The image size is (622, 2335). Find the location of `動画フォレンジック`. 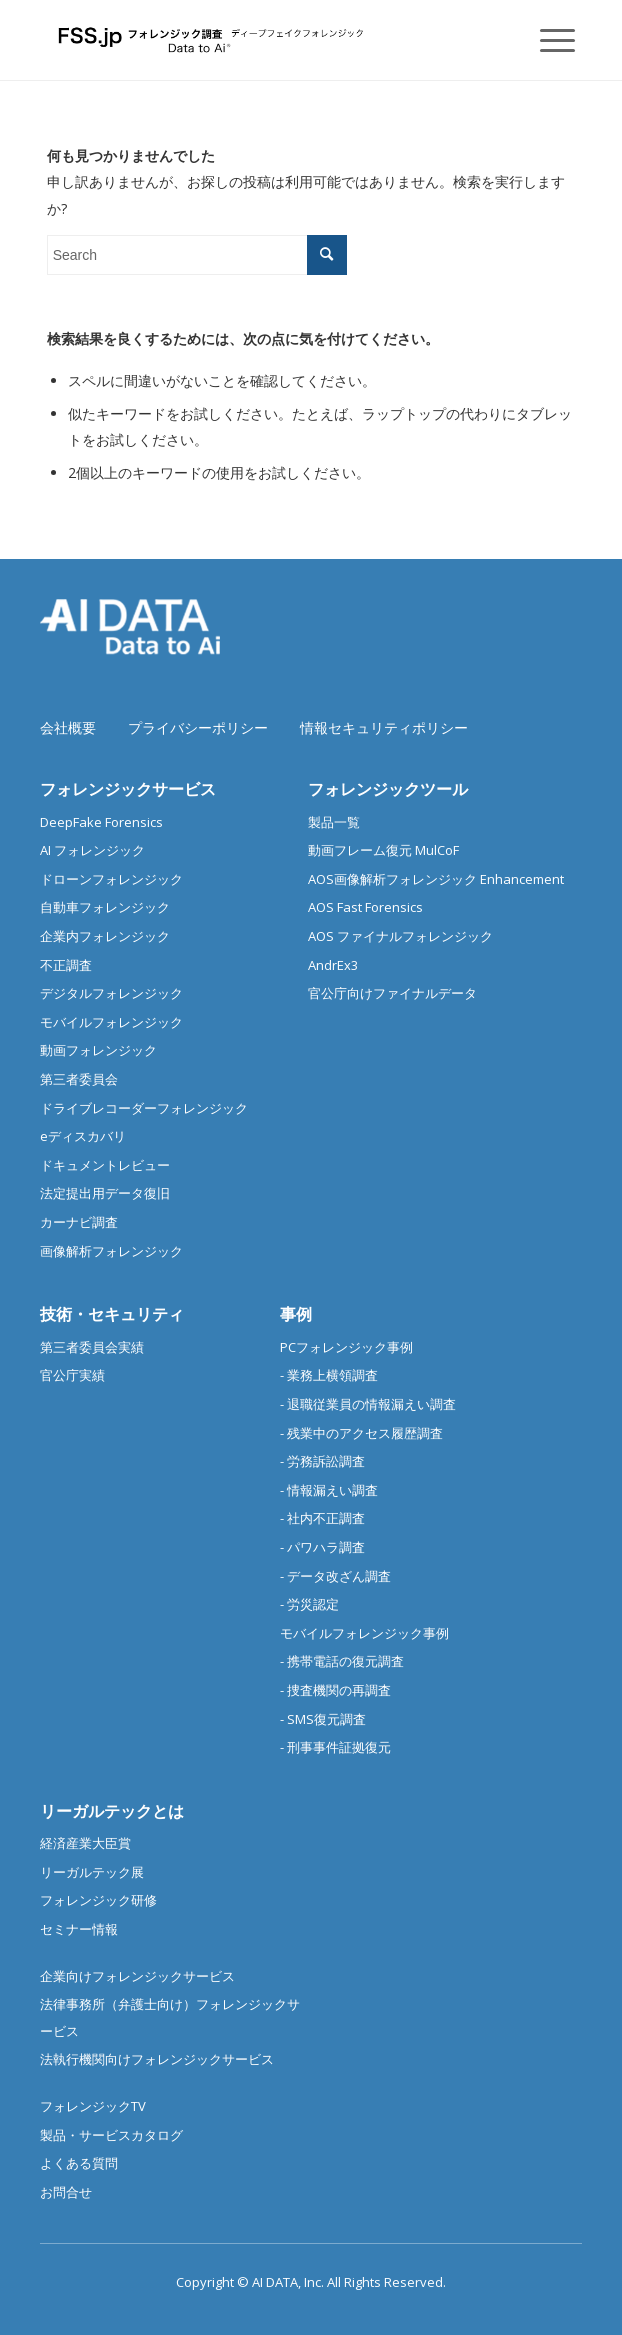

動画フォレンジック is located at coordinates (98, 1050).